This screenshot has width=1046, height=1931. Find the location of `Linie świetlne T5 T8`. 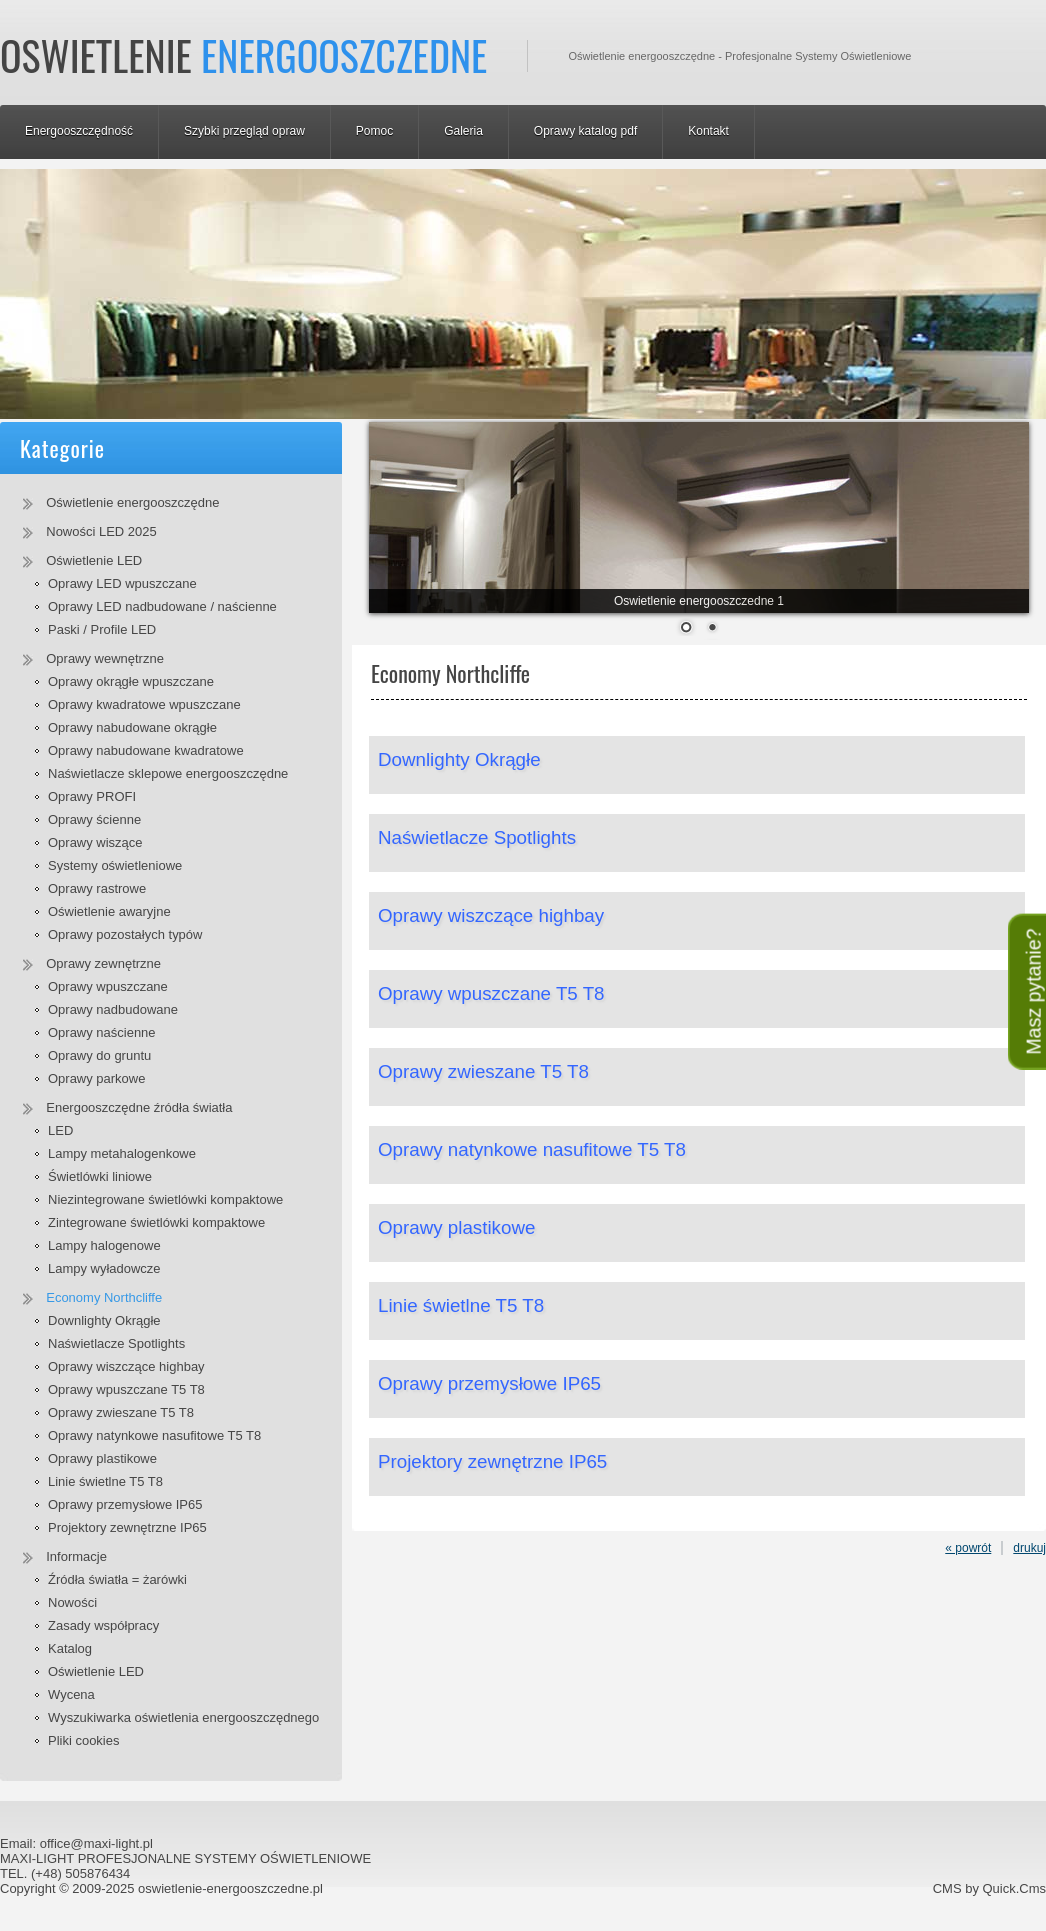

Linie świetlne T5 T8 is located at coordinates (105, 1481).